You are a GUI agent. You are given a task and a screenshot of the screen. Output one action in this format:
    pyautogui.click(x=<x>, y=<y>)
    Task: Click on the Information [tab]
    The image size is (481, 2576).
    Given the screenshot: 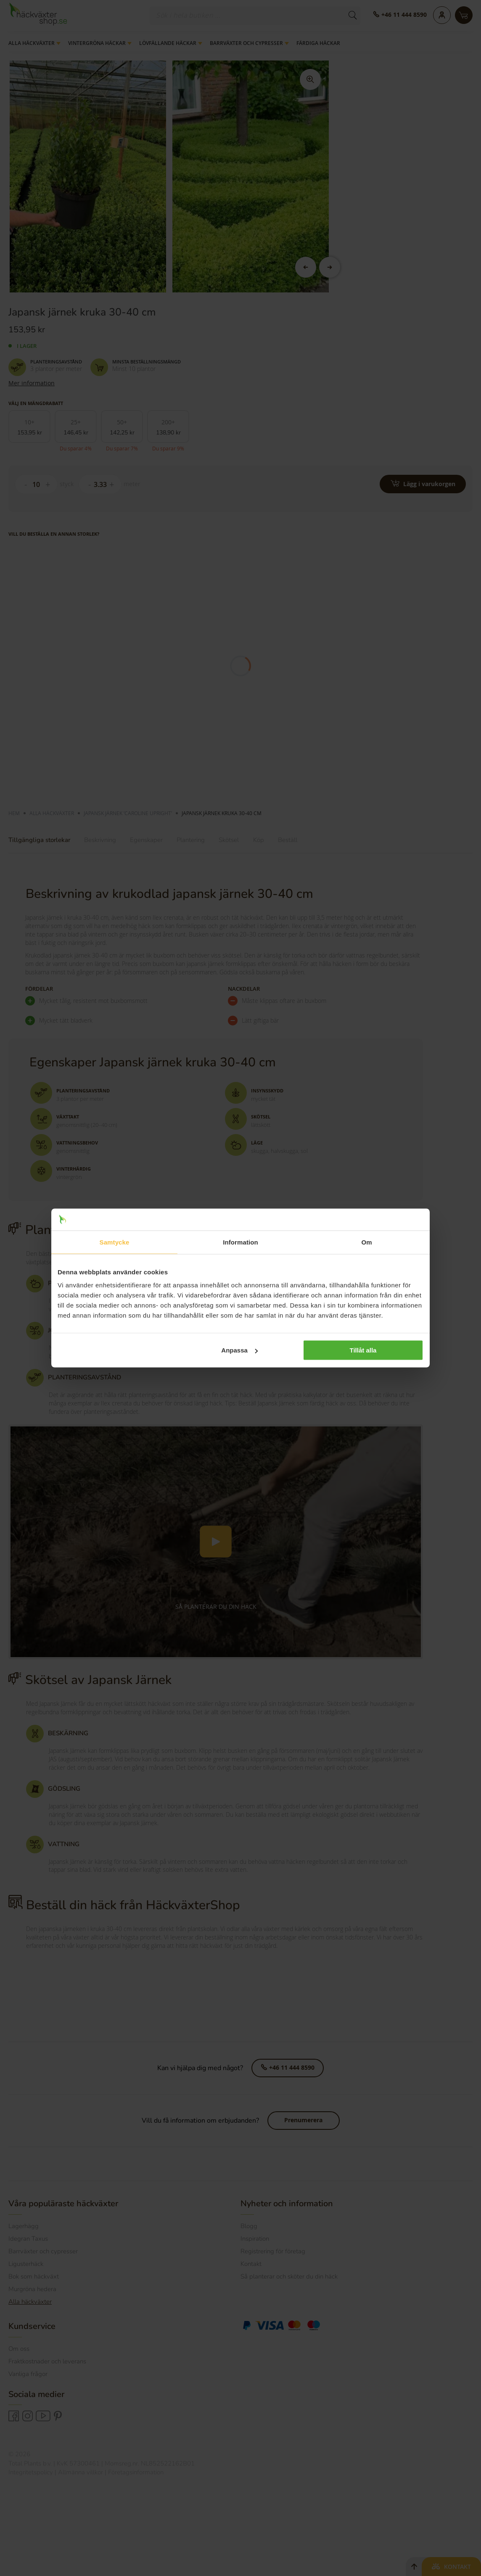 What is the action you would take?
    pyautogui.click(x=240, y=1241)
    